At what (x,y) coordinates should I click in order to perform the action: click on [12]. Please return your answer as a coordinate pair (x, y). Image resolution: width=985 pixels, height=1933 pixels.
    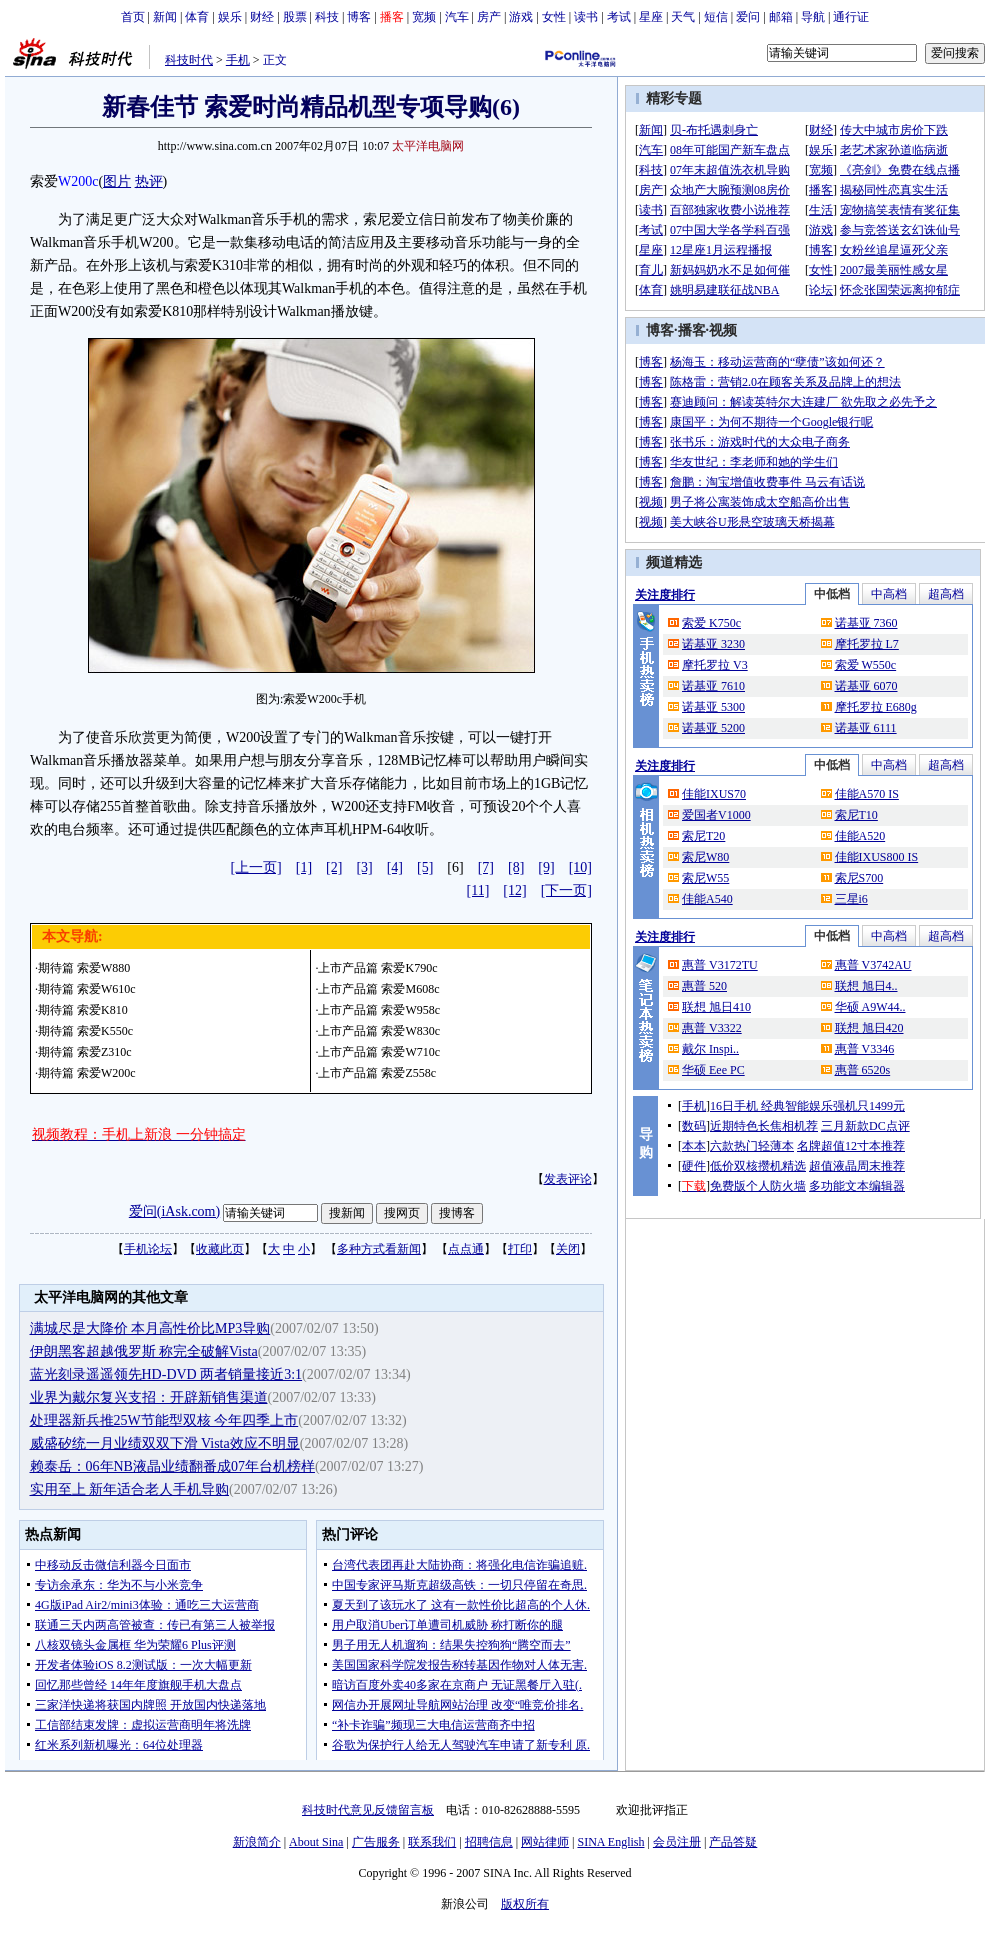
    Looking at the image, I should click on (514, 890).